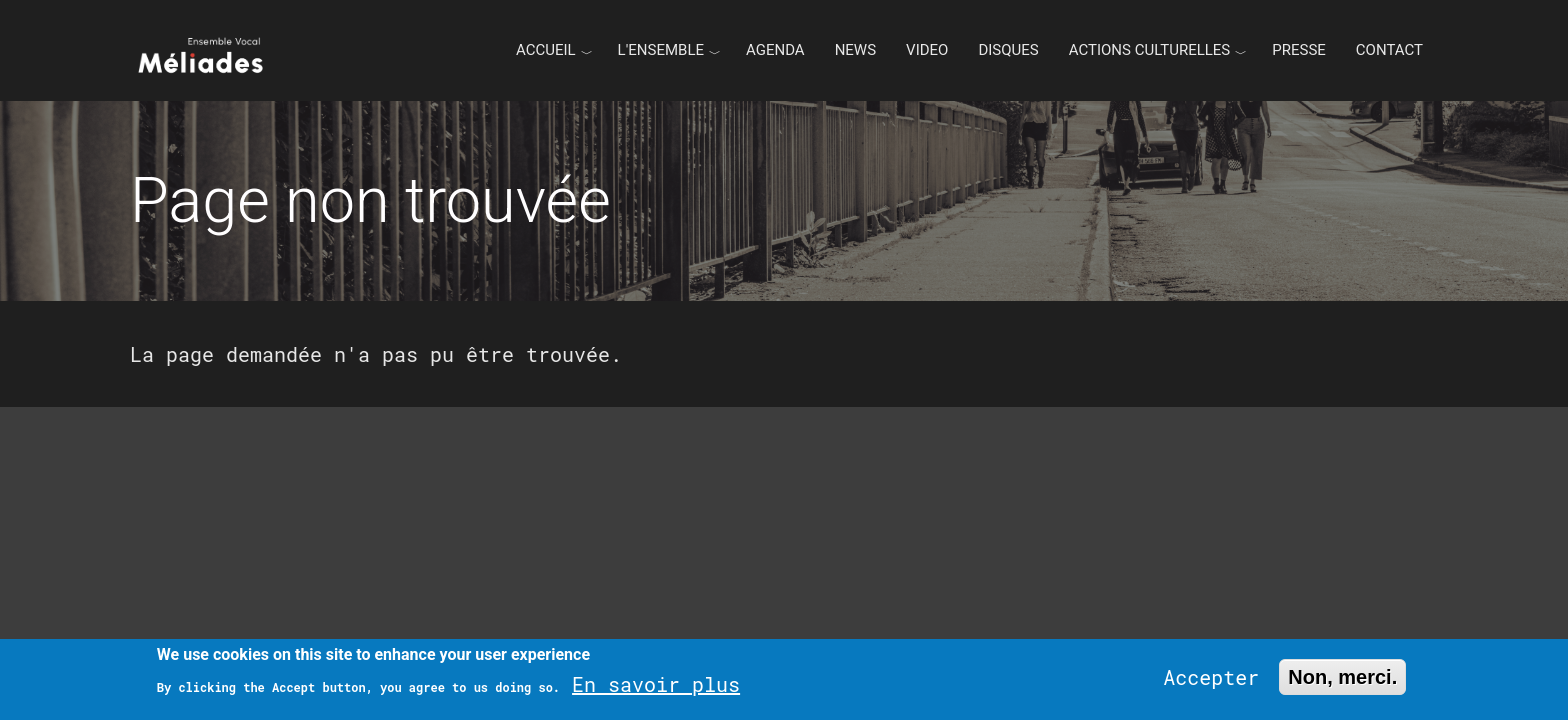 The image size is (1568, 720). Describe the element at coordinates (661, 50) in the screenshot. I see `L'ENSEMBLE` at that location.